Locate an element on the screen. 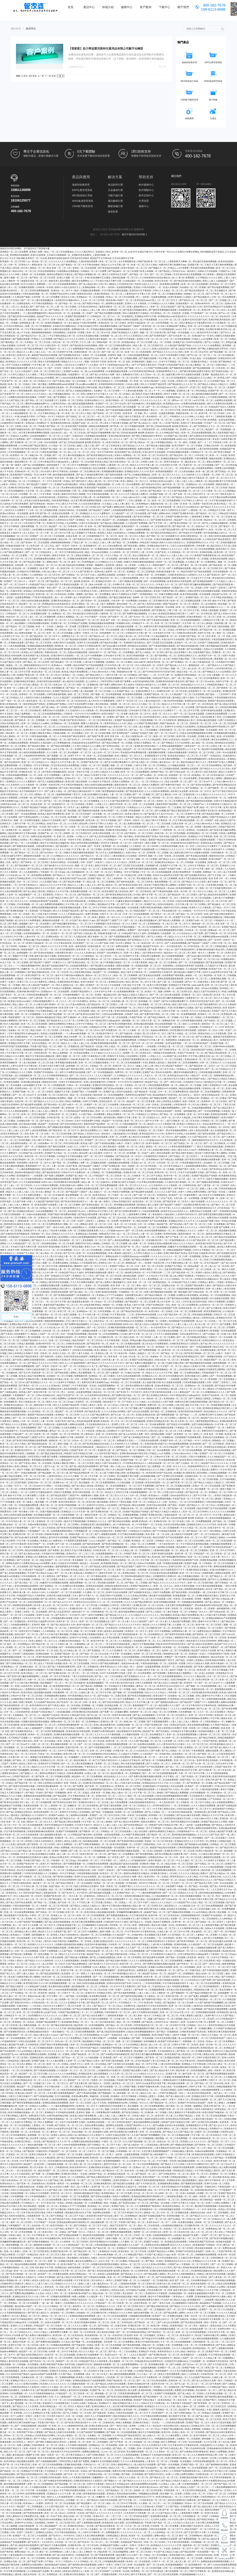 The image size is (237, 2576). 欲色影视天天一区二区三区色香欲 is located at coordinates (205, 691).